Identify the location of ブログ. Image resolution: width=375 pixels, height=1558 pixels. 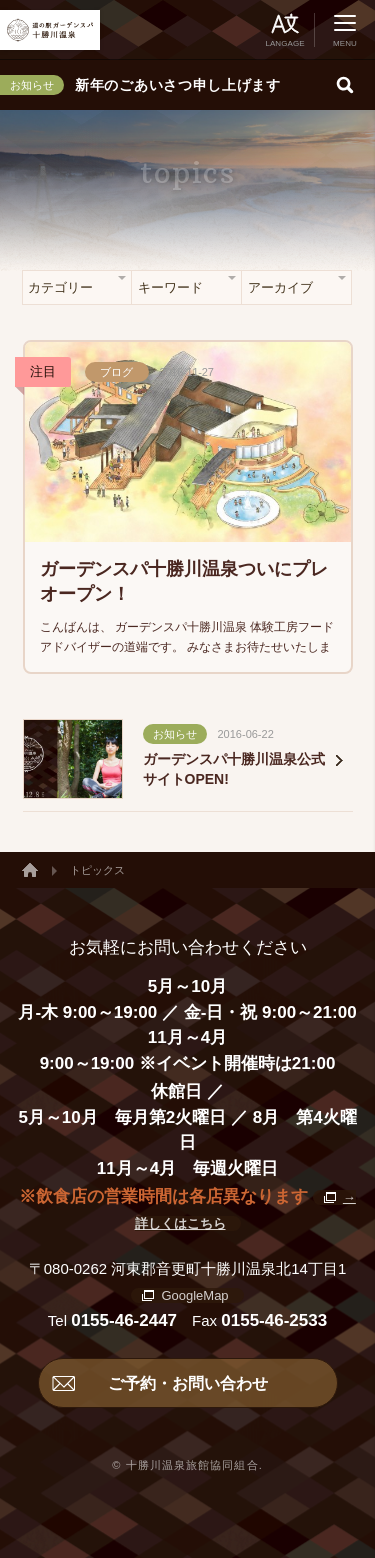
(116, 372).